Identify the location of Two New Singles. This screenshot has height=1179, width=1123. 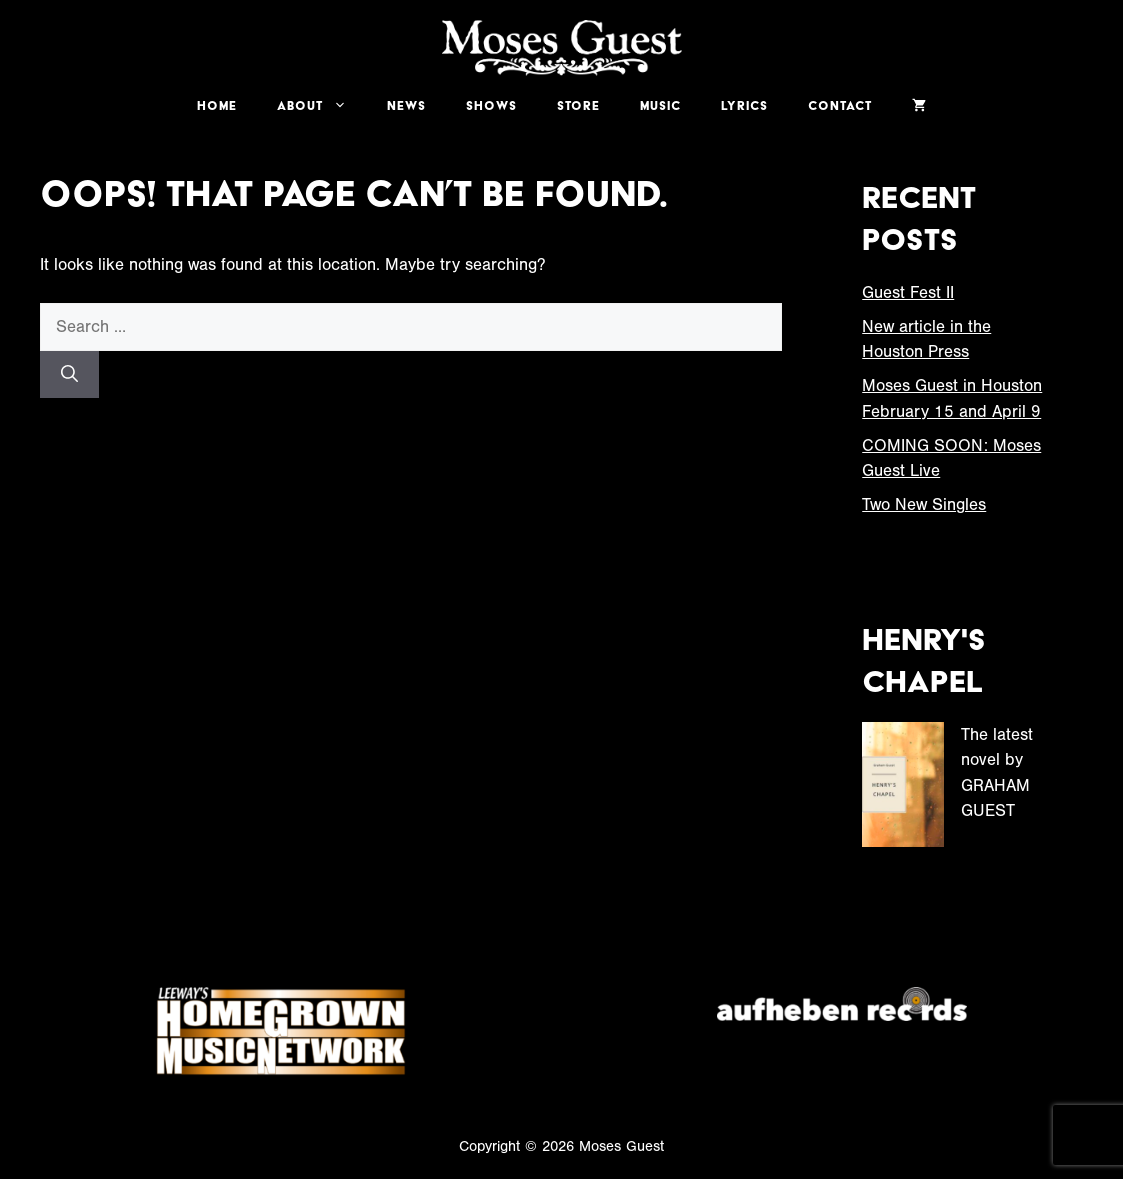
(924, 504).